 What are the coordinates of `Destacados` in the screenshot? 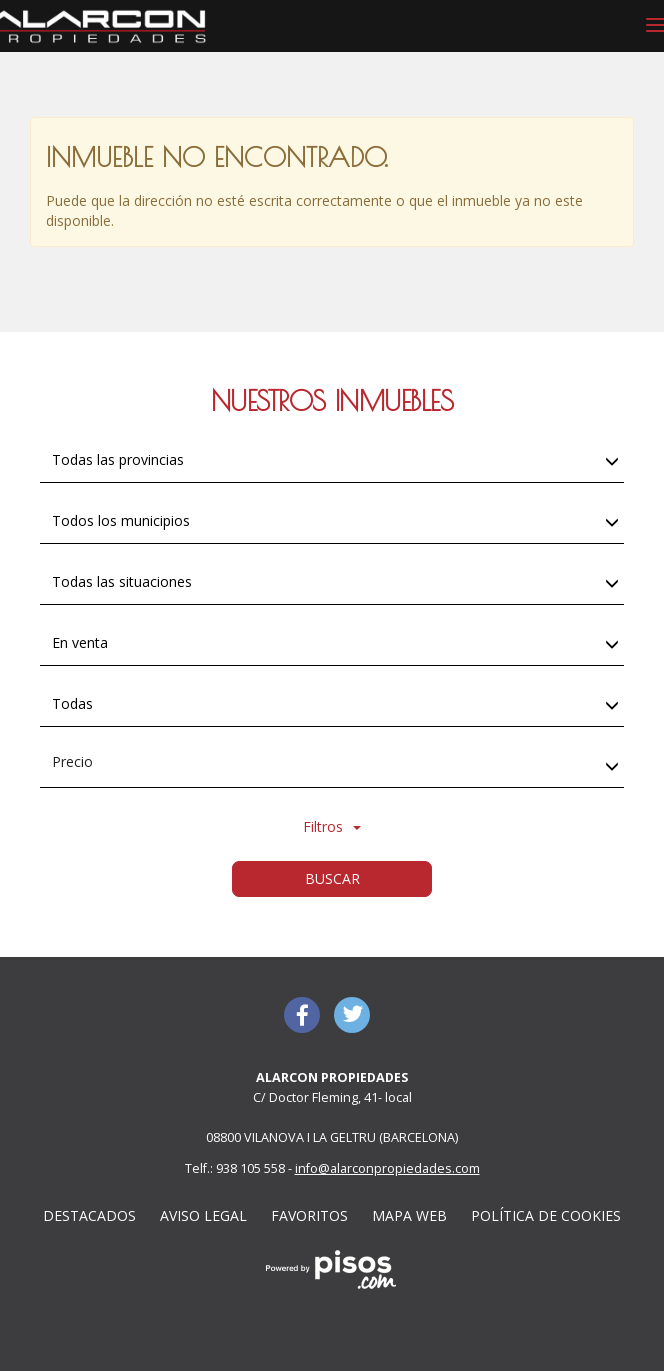 It's located at (89, 1215).